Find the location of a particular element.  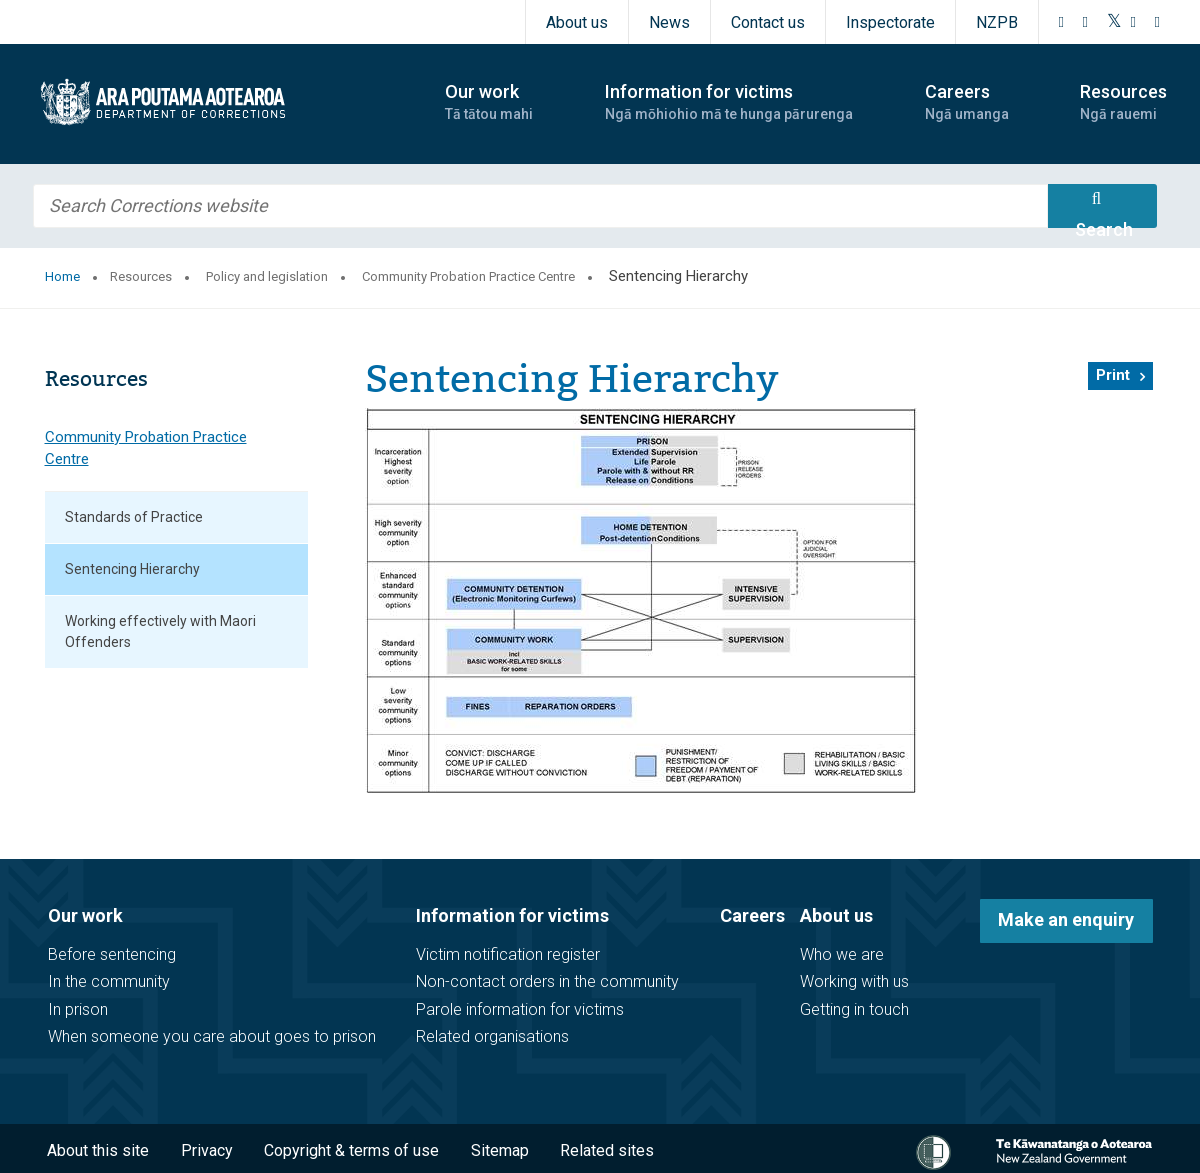

Parole information for victims is located at coordinates (520, 1009).